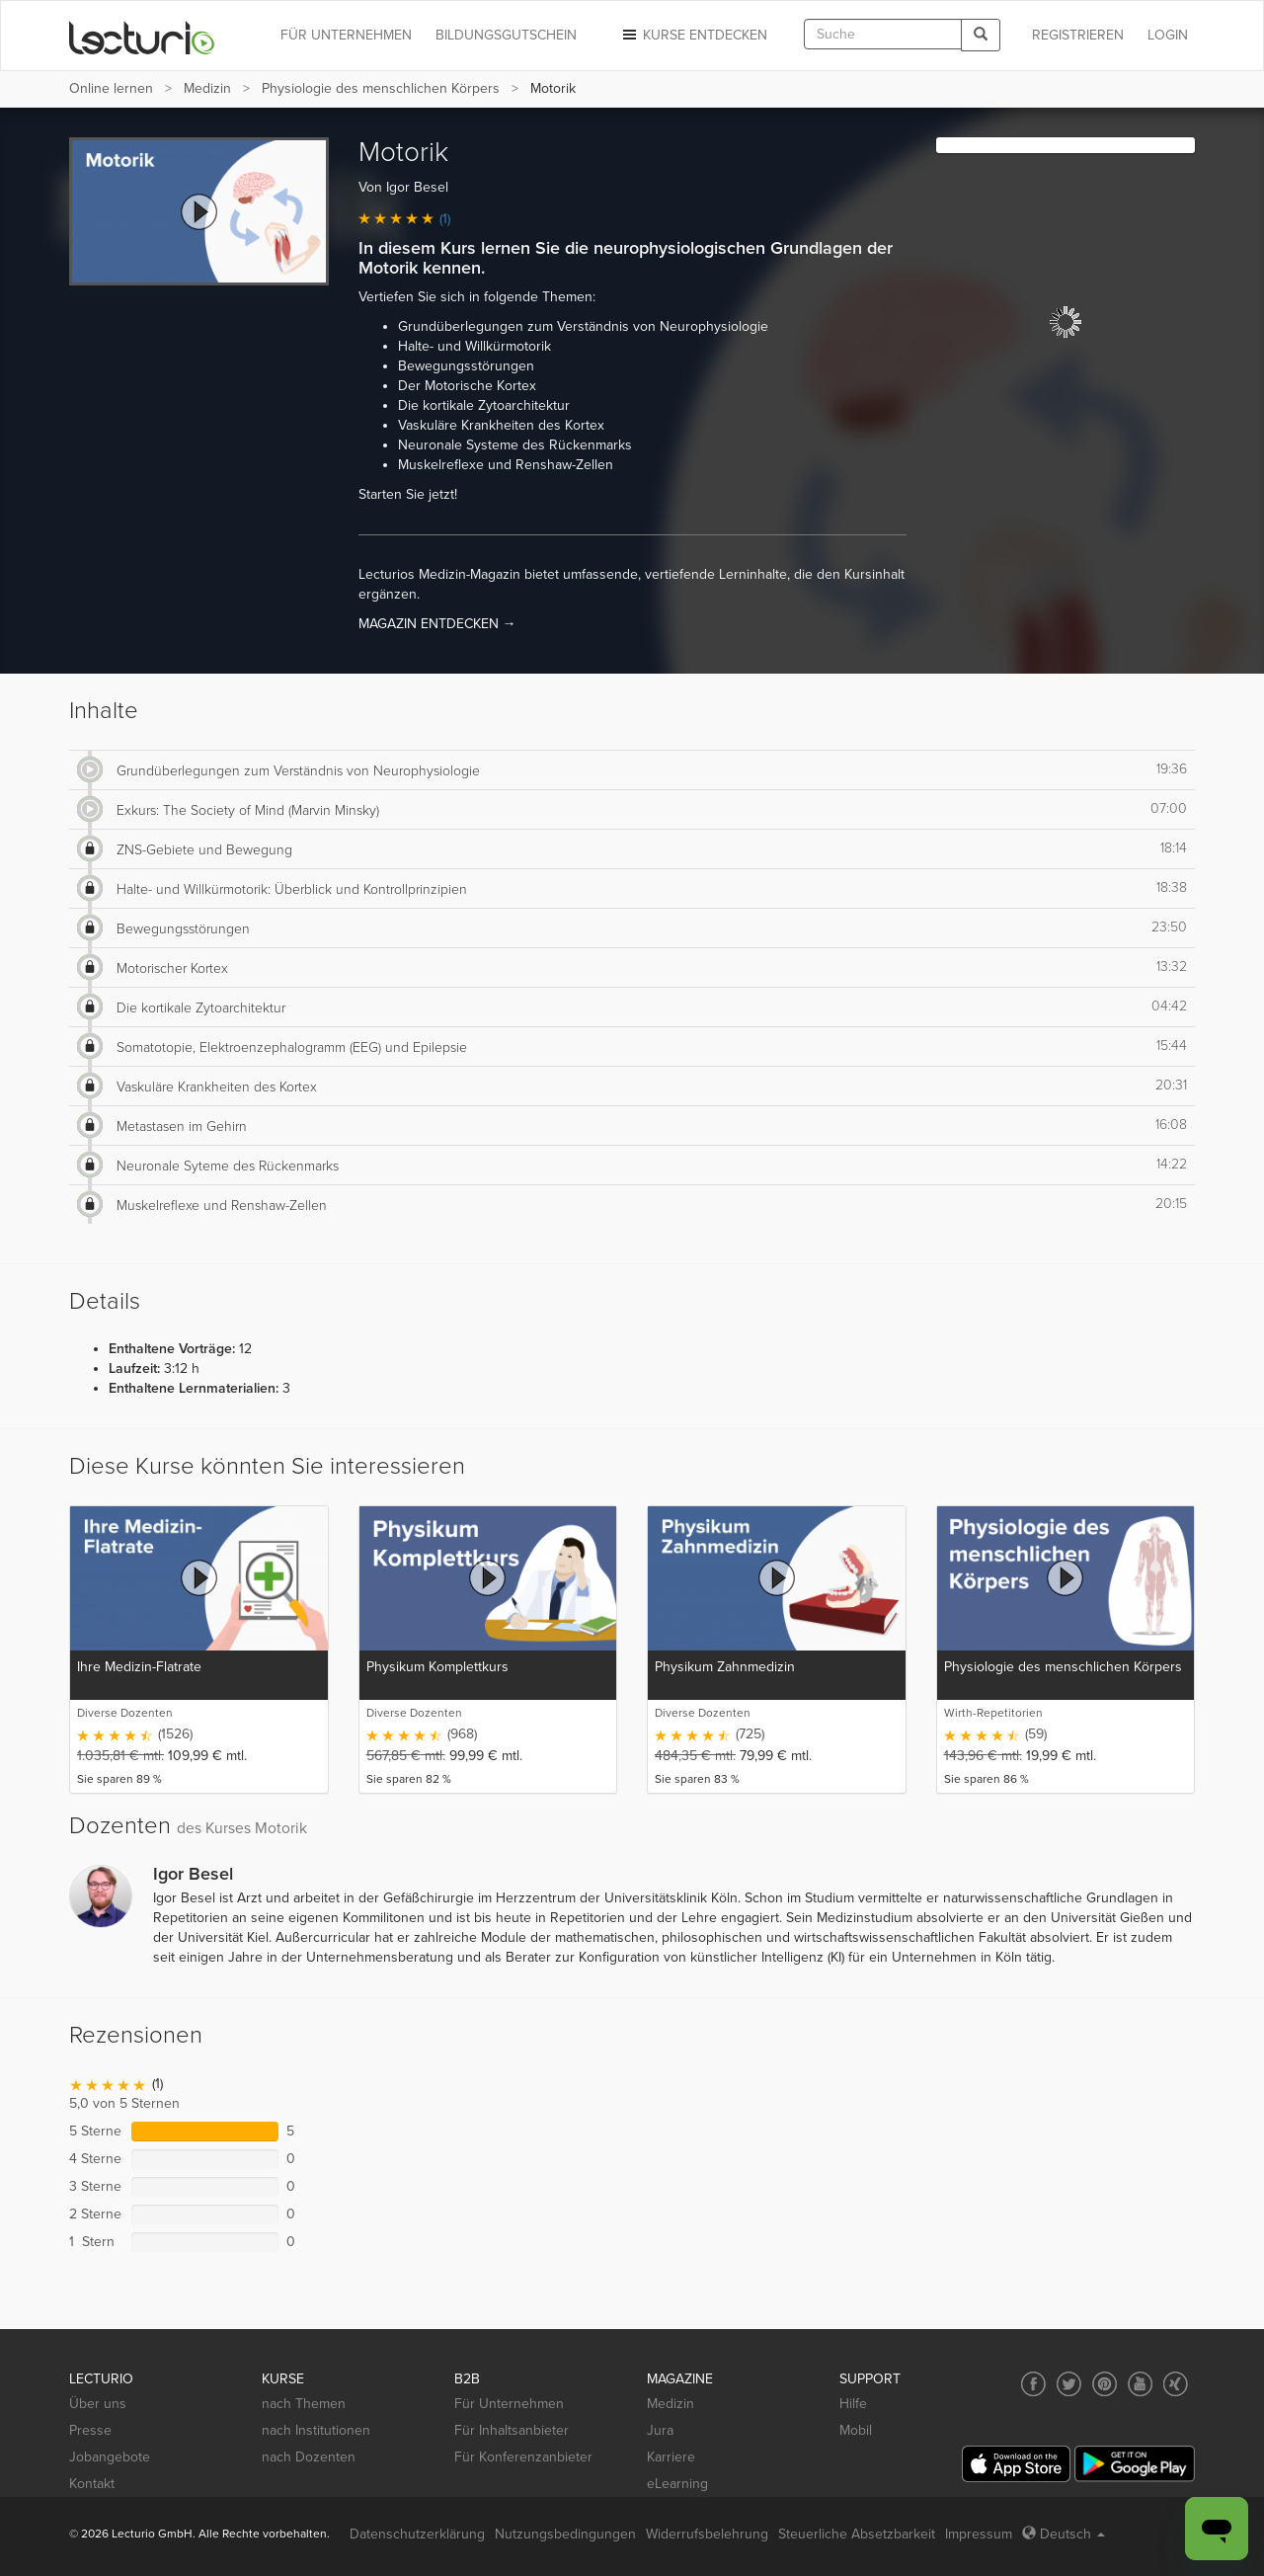  Describe the element at coordinates (207, 88) in the screenshot. I see `Medizin` at that location.